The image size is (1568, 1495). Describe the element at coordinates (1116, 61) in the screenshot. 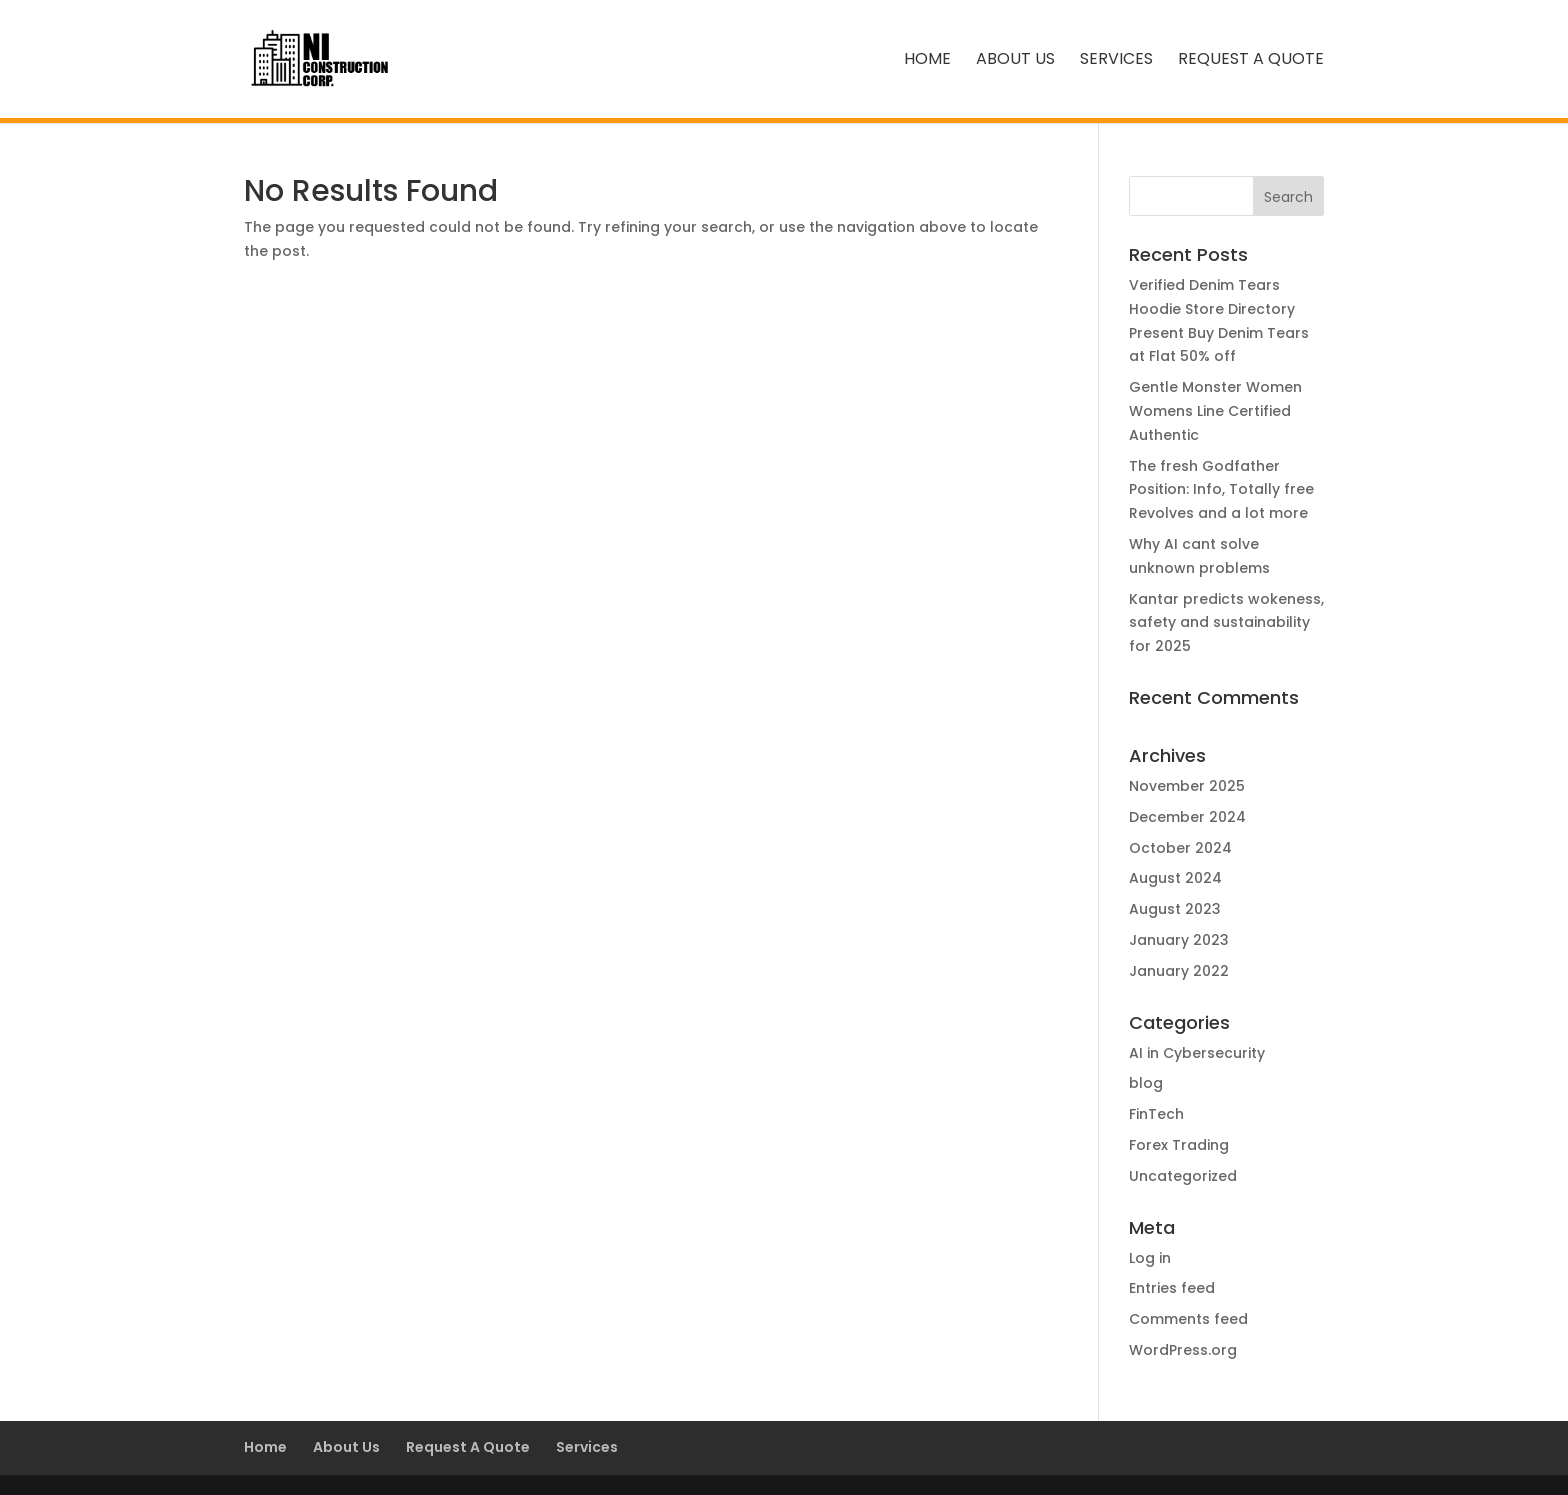

I see `Services` at that location.